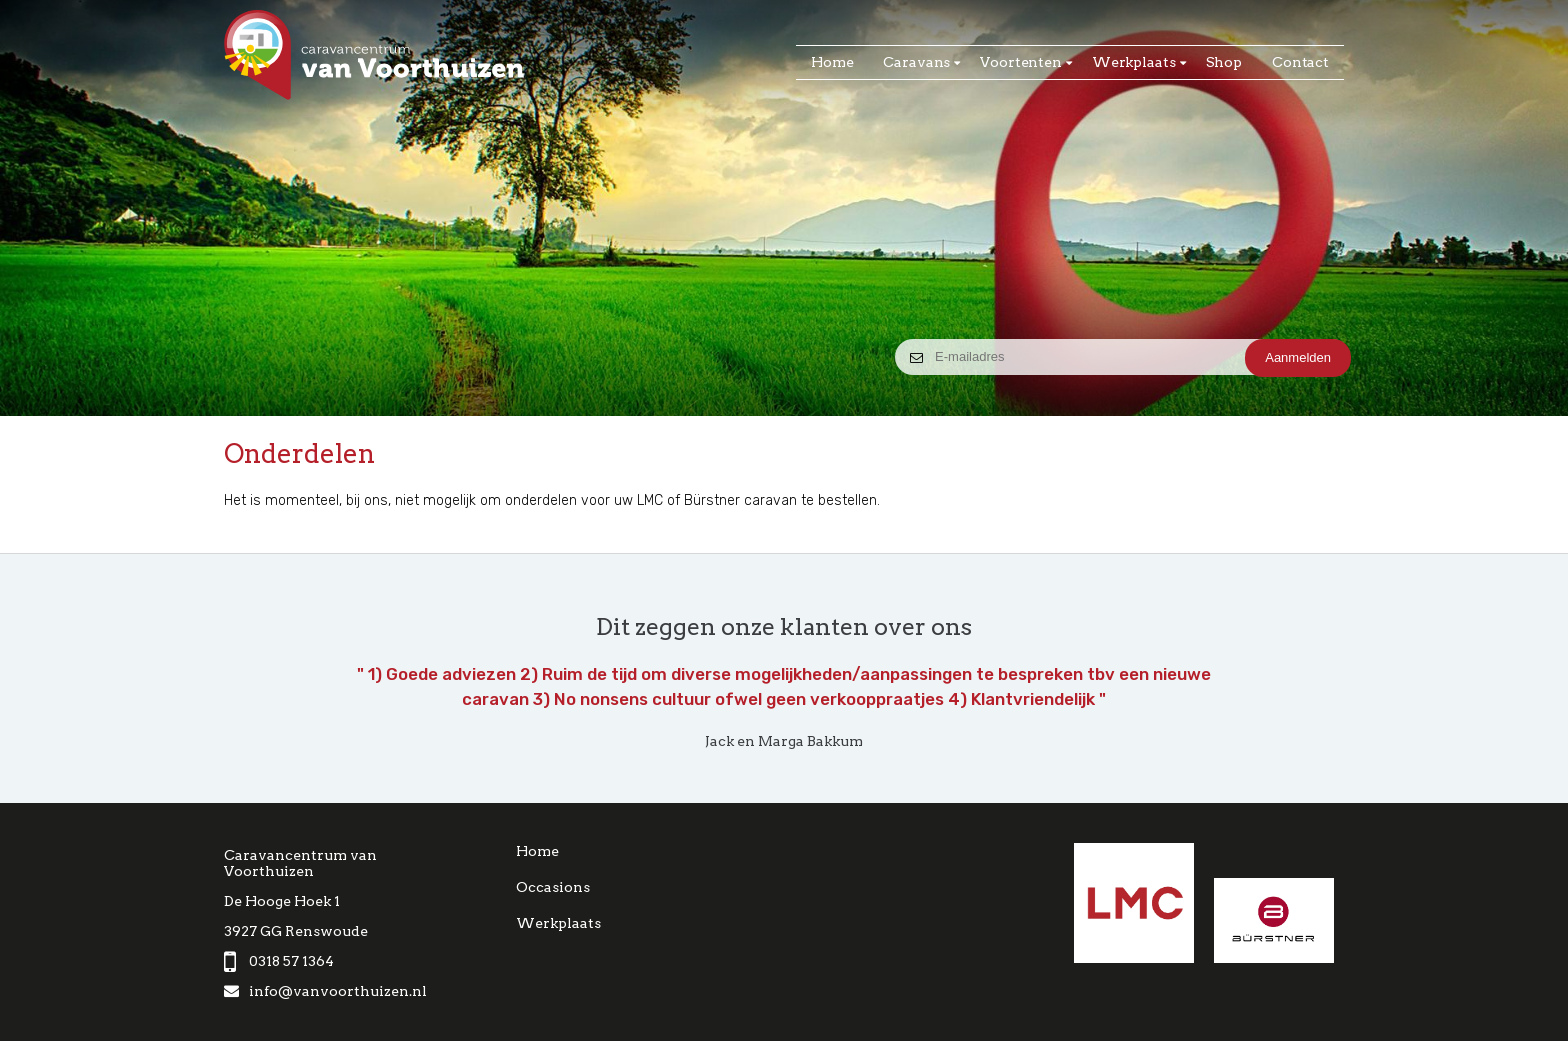  Describe the element at coordinates (1224, 62) in the screenshot. I see `Shop` at that location.